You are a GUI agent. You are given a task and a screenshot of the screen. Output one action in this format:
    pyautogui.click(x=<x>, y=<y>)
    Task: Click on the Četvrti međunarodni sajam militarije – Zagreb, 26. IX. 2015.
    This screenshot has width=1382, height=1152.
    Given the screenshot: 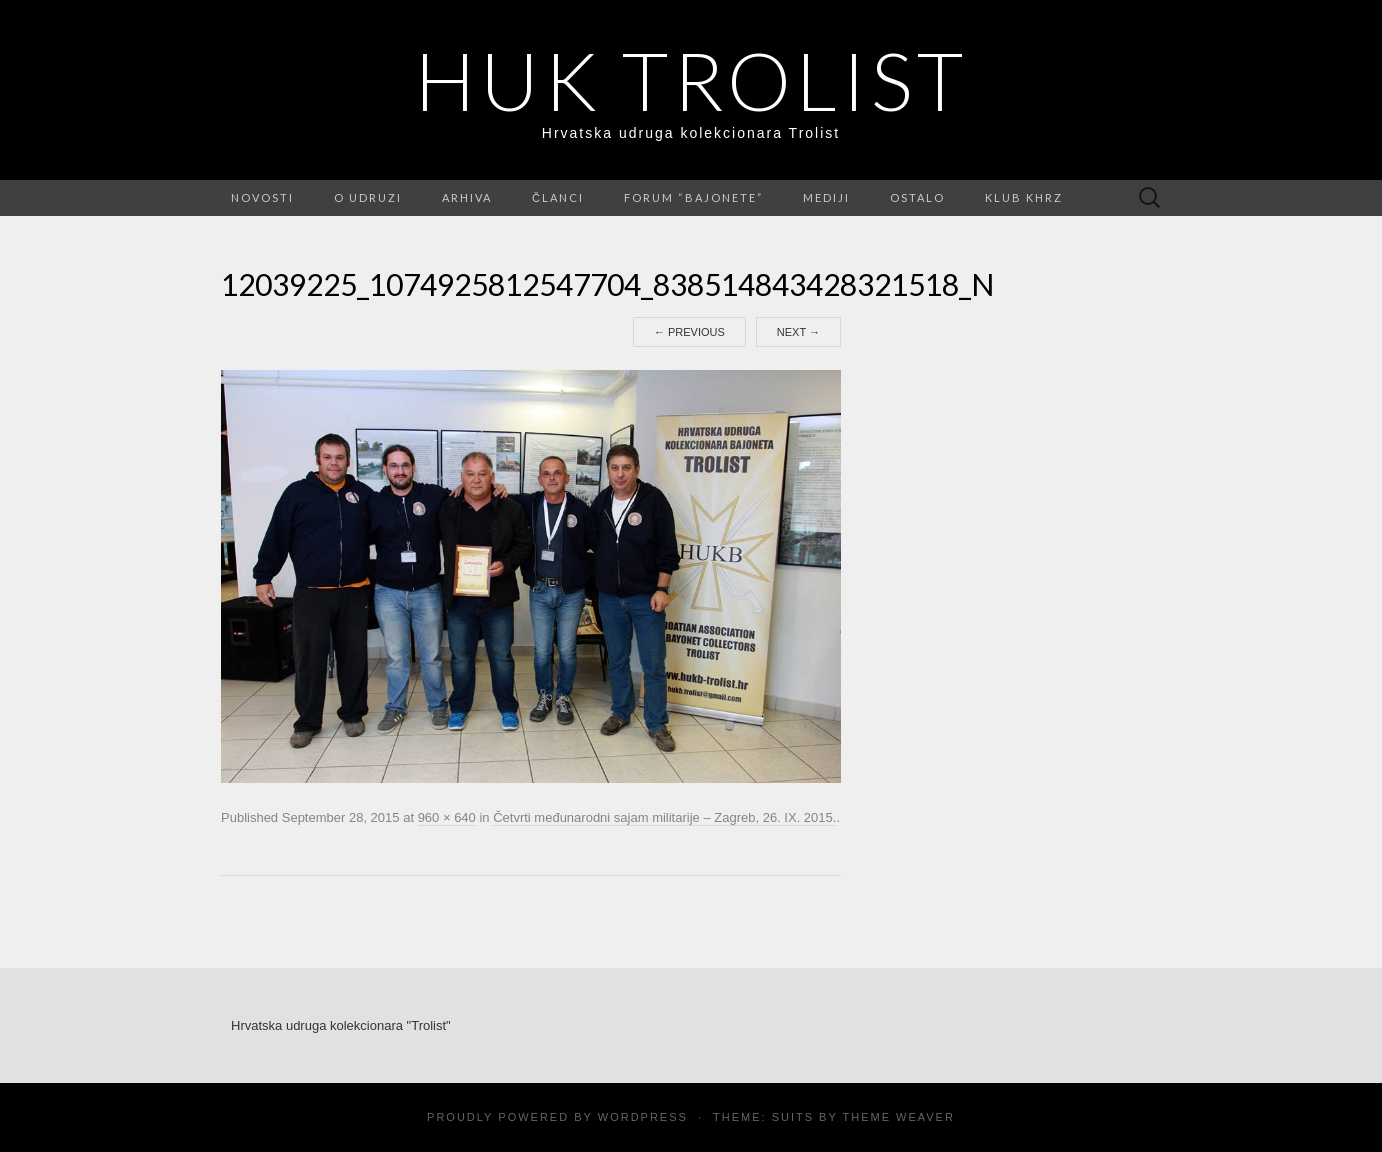 What is the action you would take?
    pyautogui.click(x=664, y=817)
    